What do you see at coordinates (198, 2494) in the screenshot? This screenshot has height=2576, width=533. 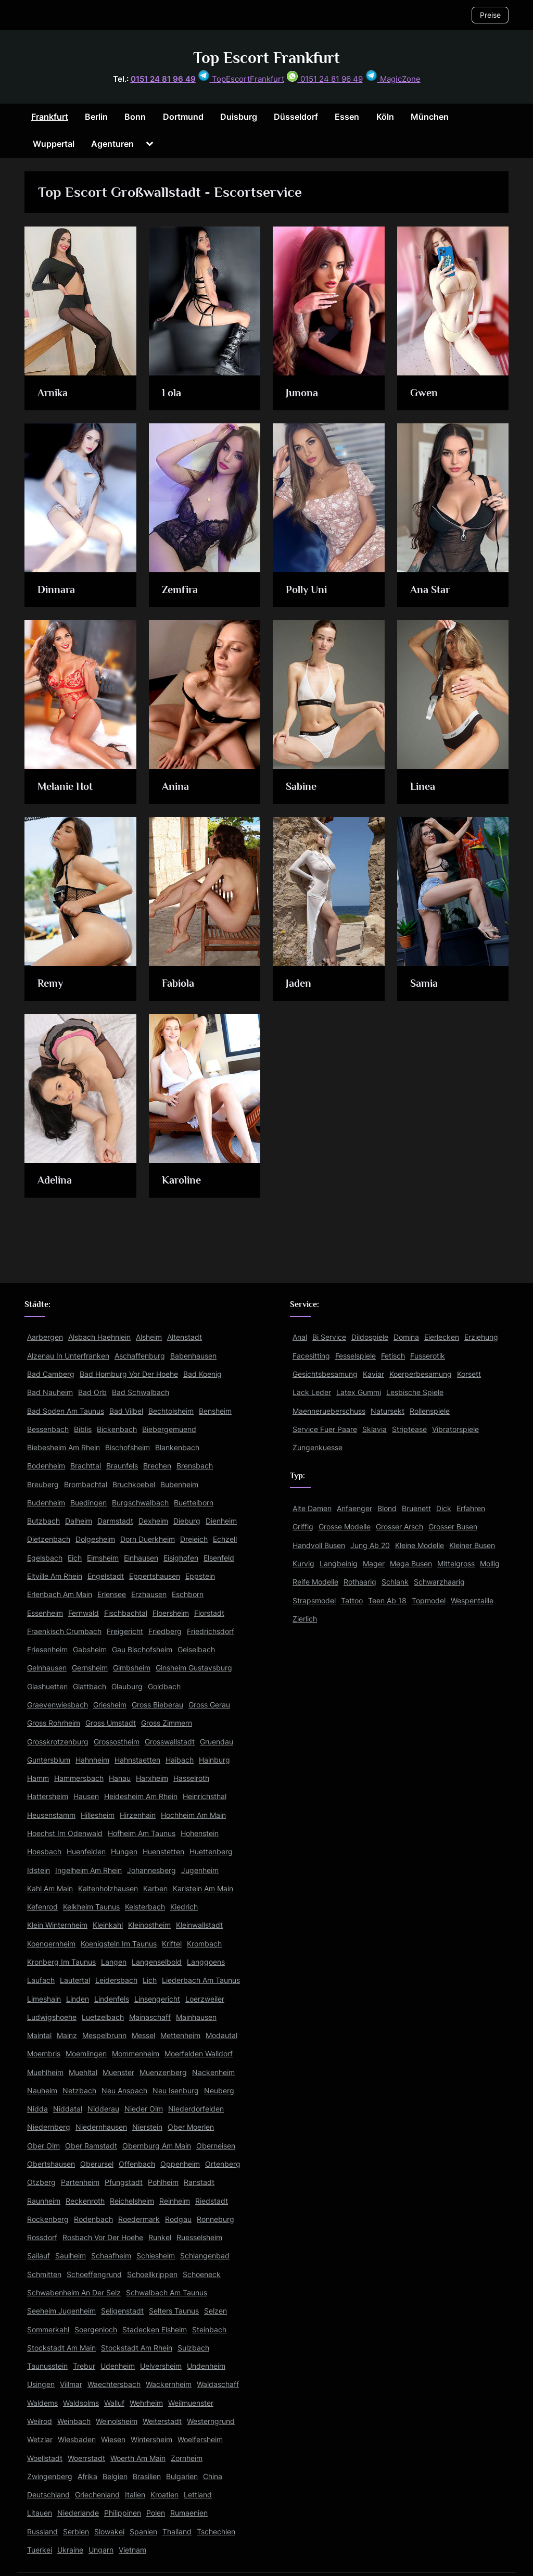 I see `Lettland` at bounding box center [198, 2494].